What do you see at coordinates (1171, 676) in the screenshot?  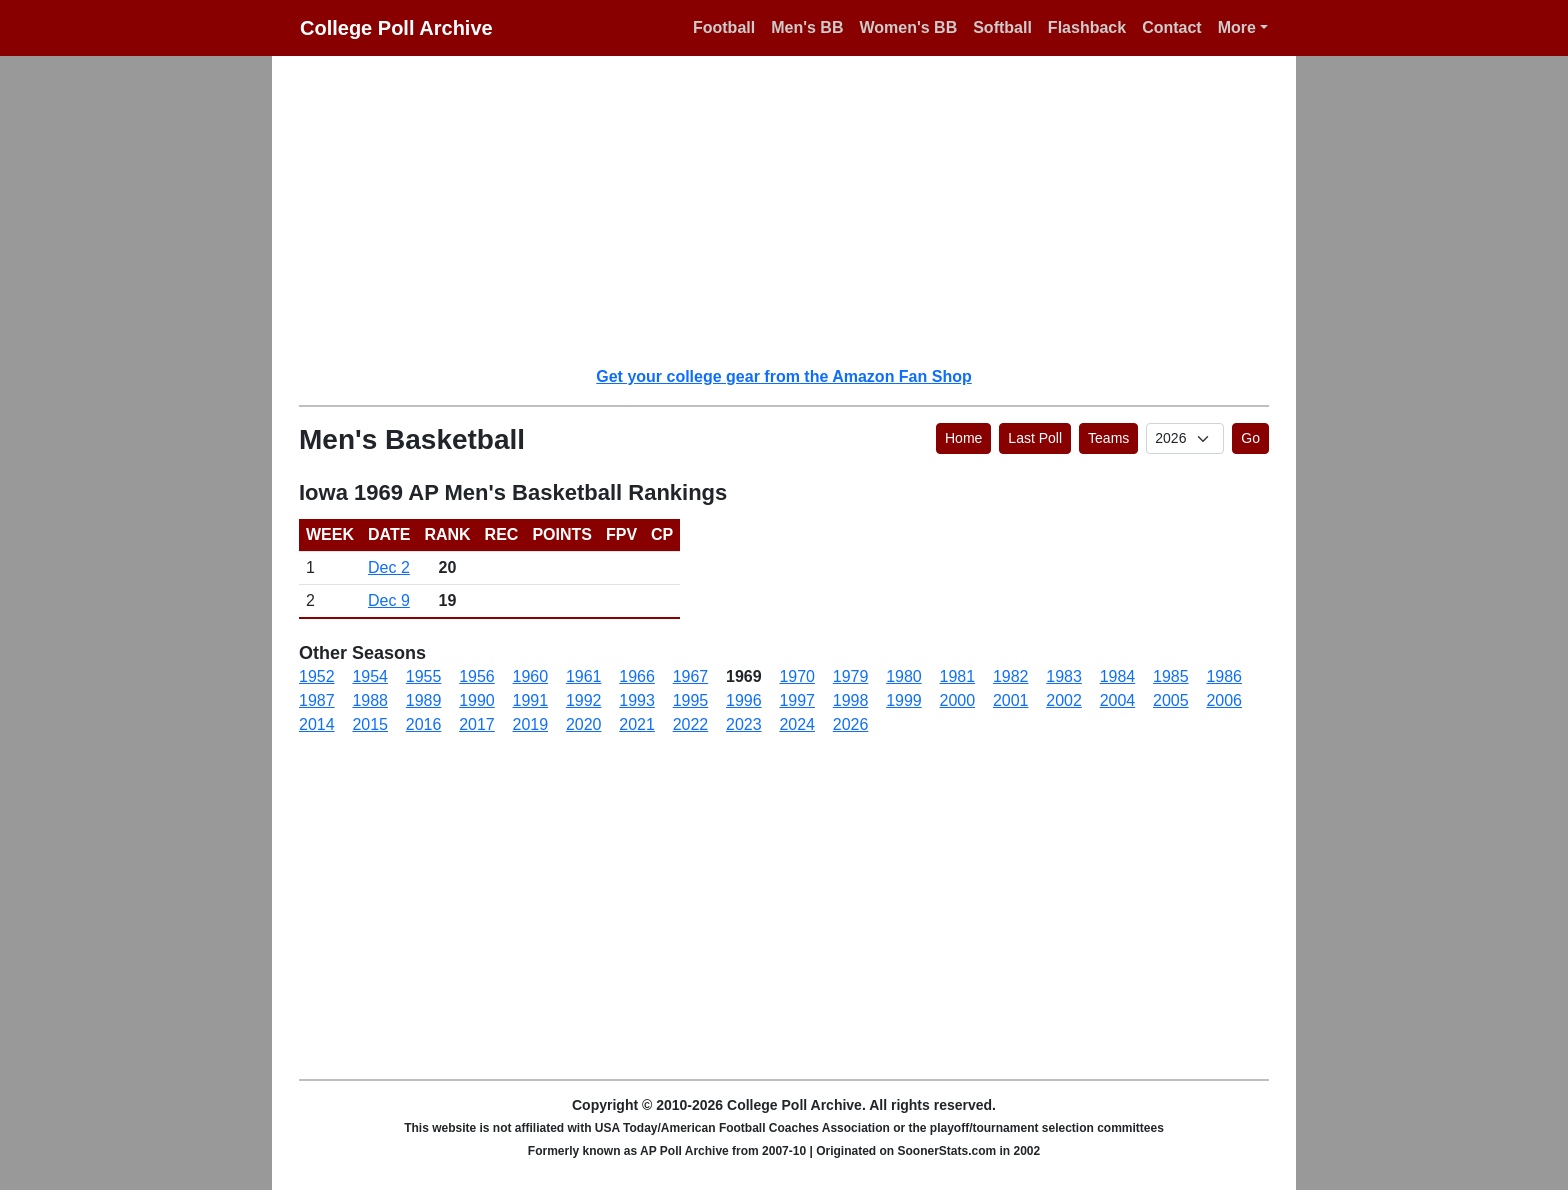 I see `1985` at bounding box center [1171, 676].